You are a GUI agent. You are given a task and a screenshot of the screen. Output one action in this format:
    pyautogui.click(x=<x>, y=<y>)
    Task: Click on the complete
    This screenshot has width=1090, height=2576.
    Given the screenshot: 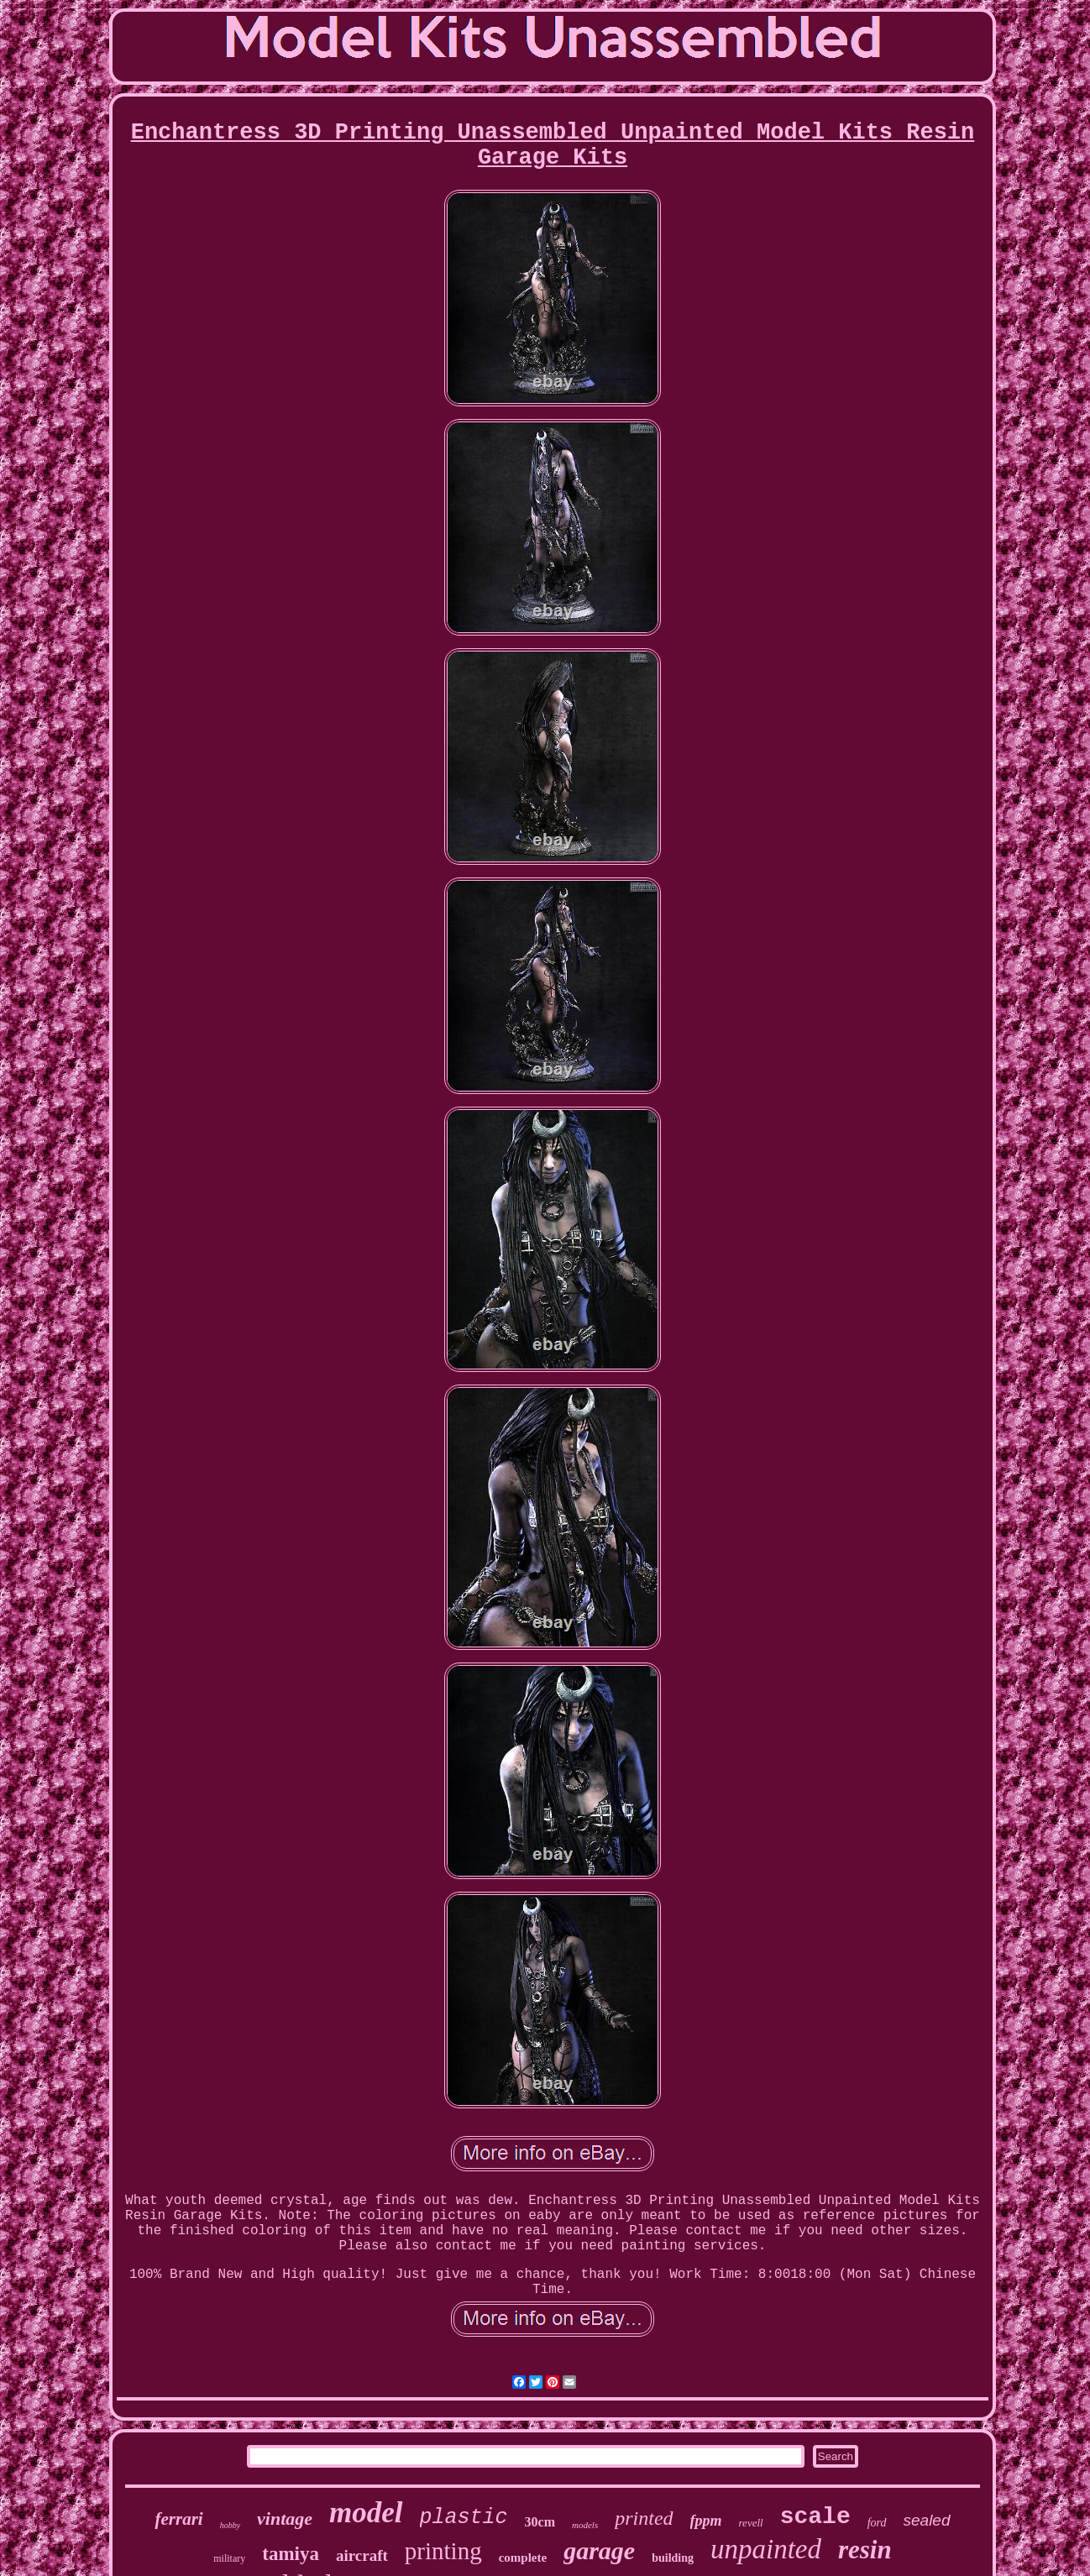 What is the action you would take?
    pyautogui.click(x=523, y=2557)
    